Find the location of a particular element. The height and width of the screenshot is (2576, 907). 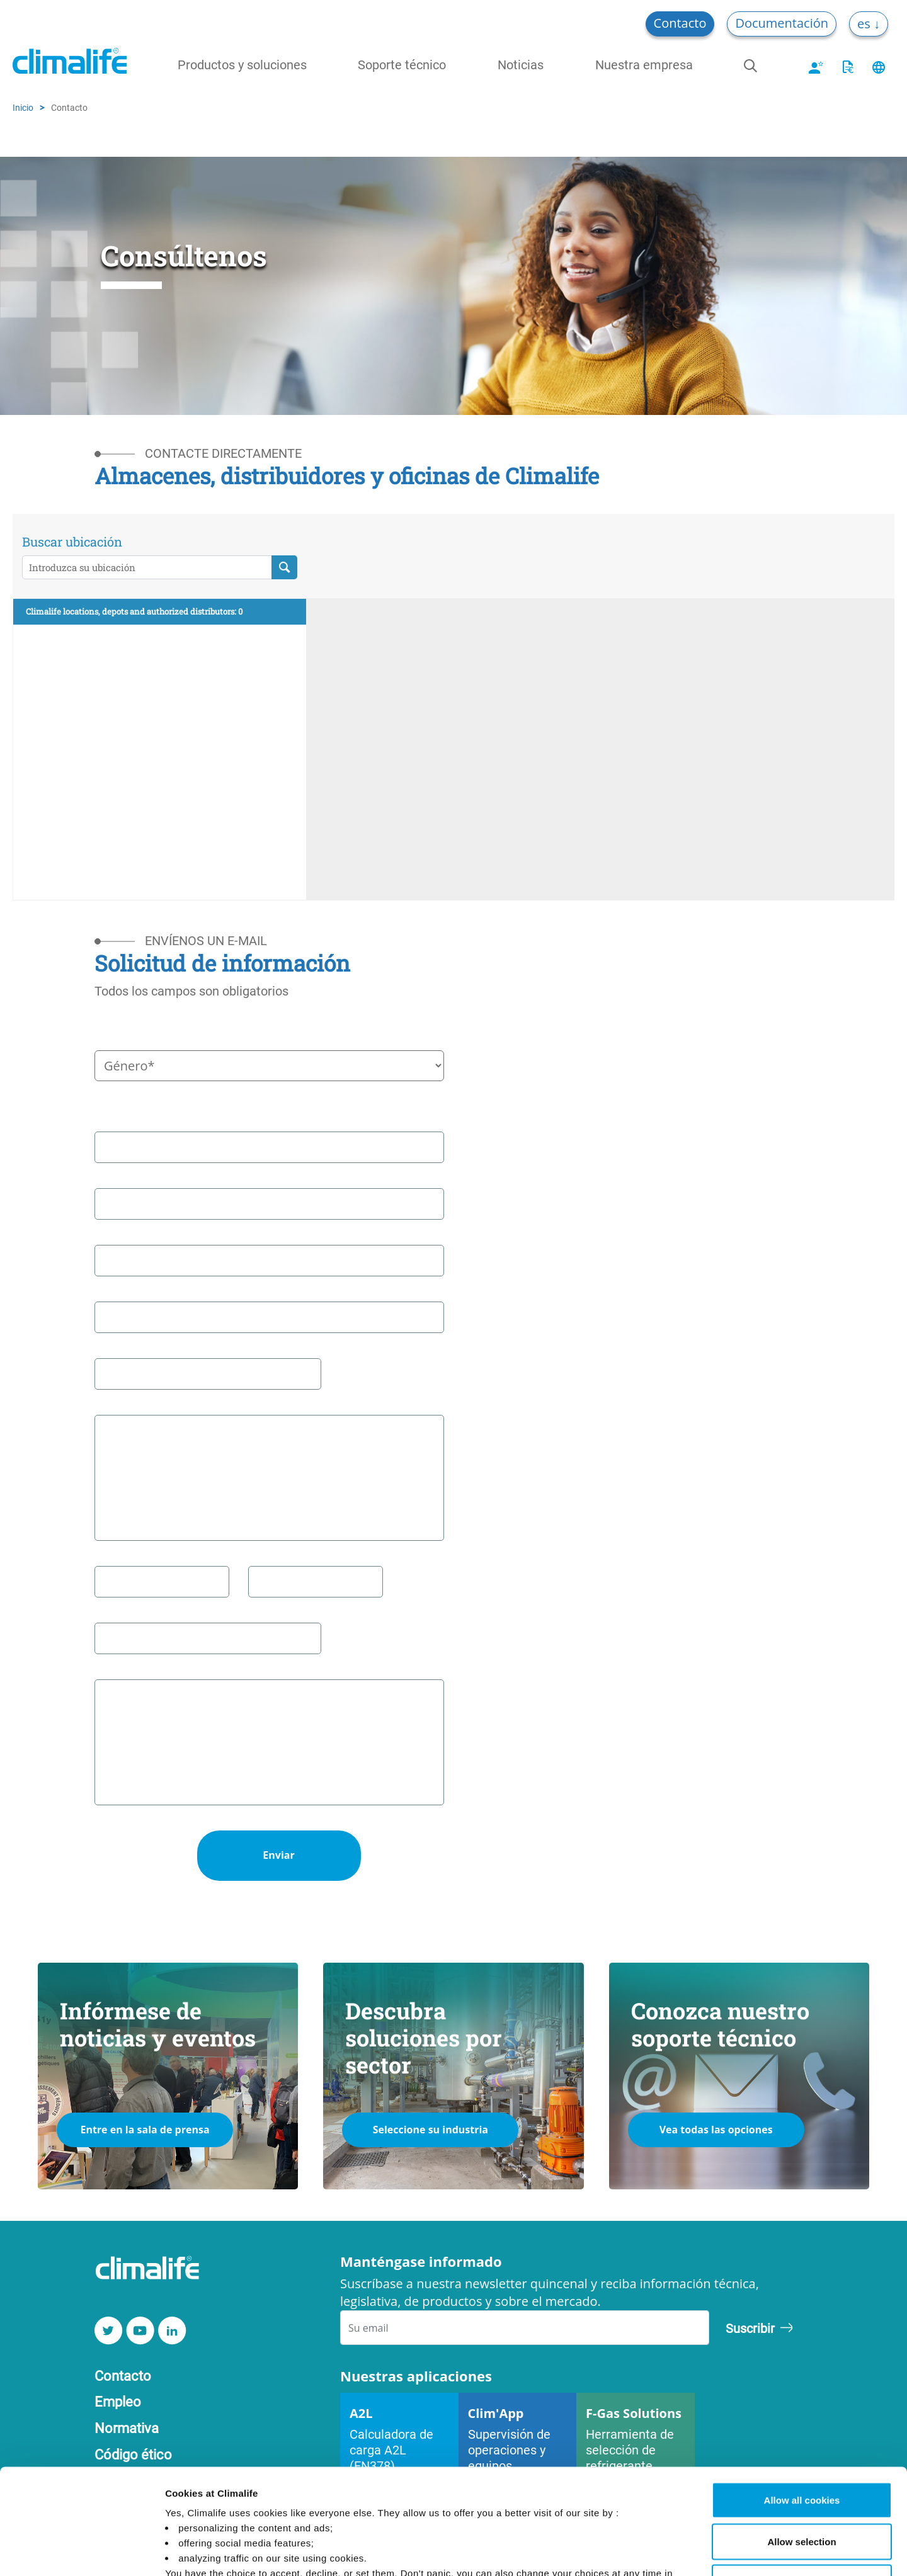

Productos y soluciones is located at coordinates (242, 64).